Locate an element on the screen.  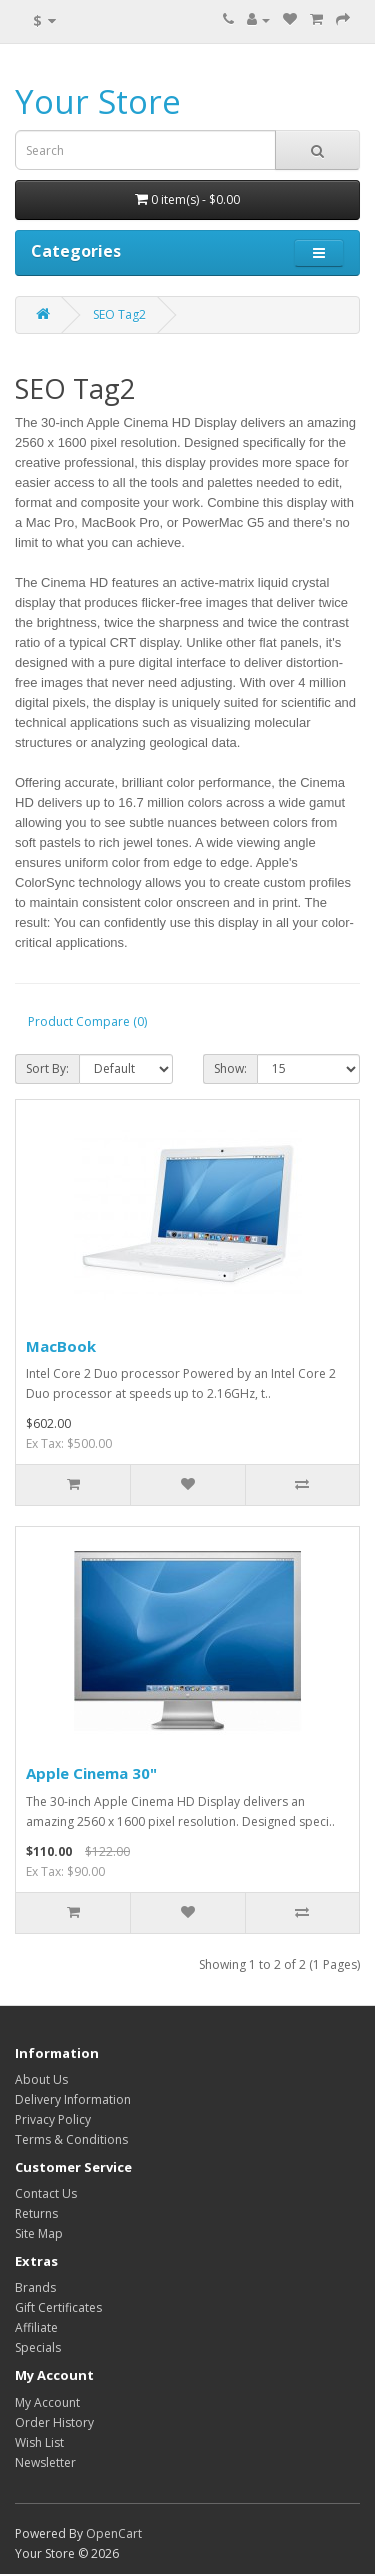
Site Map is located at coordinates (39, 2233).